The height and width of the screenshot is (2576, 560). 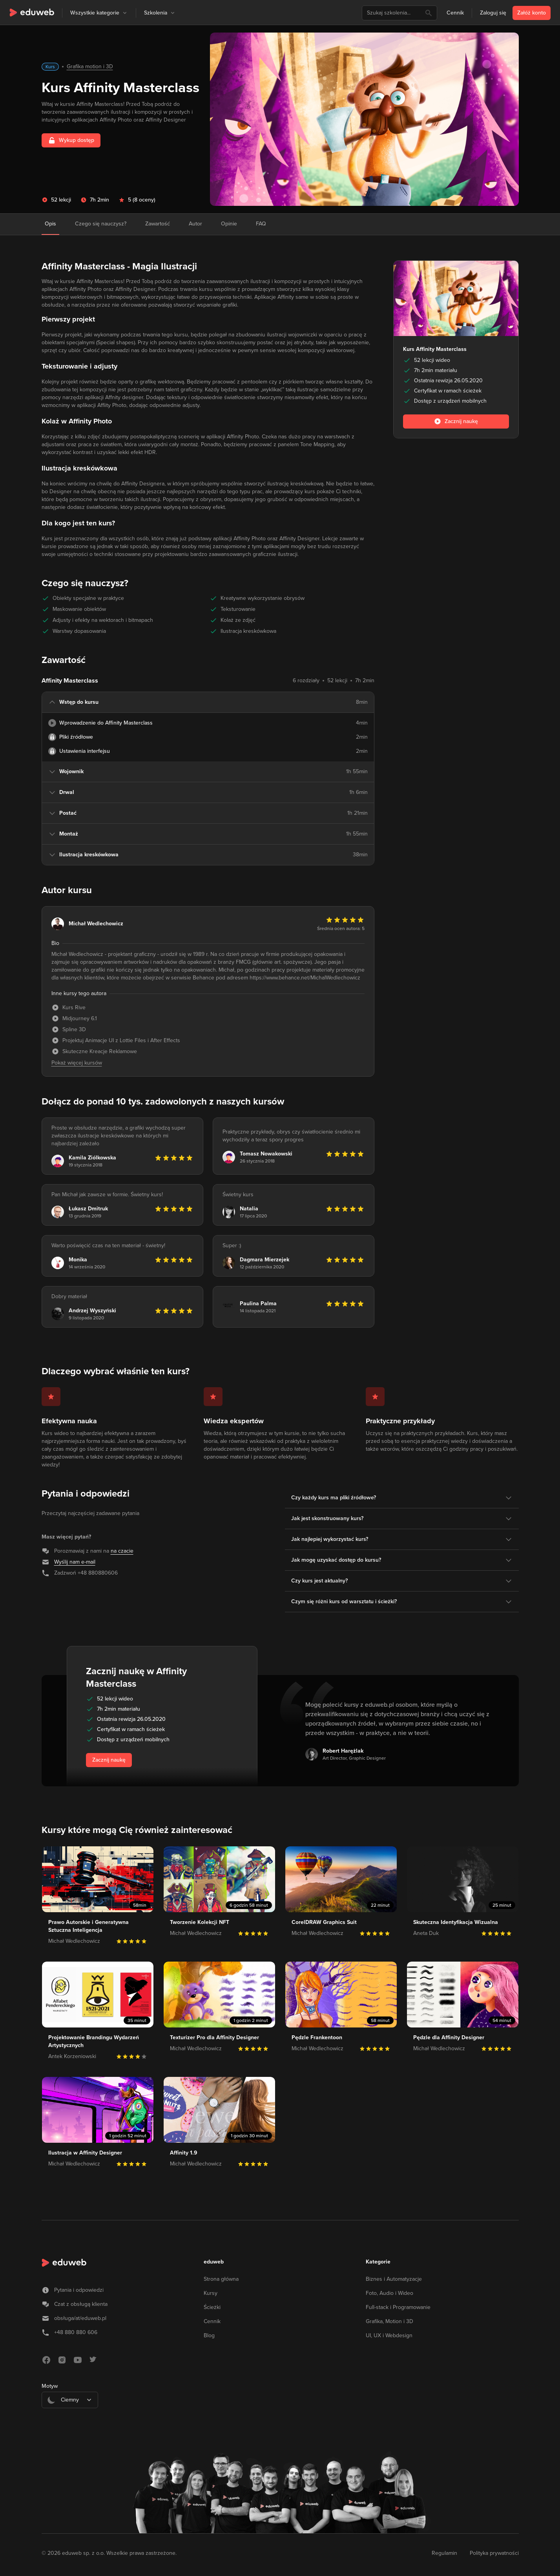 What do you see at coordinates (229, 223) in the screenshot?
I see `Opinie` at bounding box center [229, 223].